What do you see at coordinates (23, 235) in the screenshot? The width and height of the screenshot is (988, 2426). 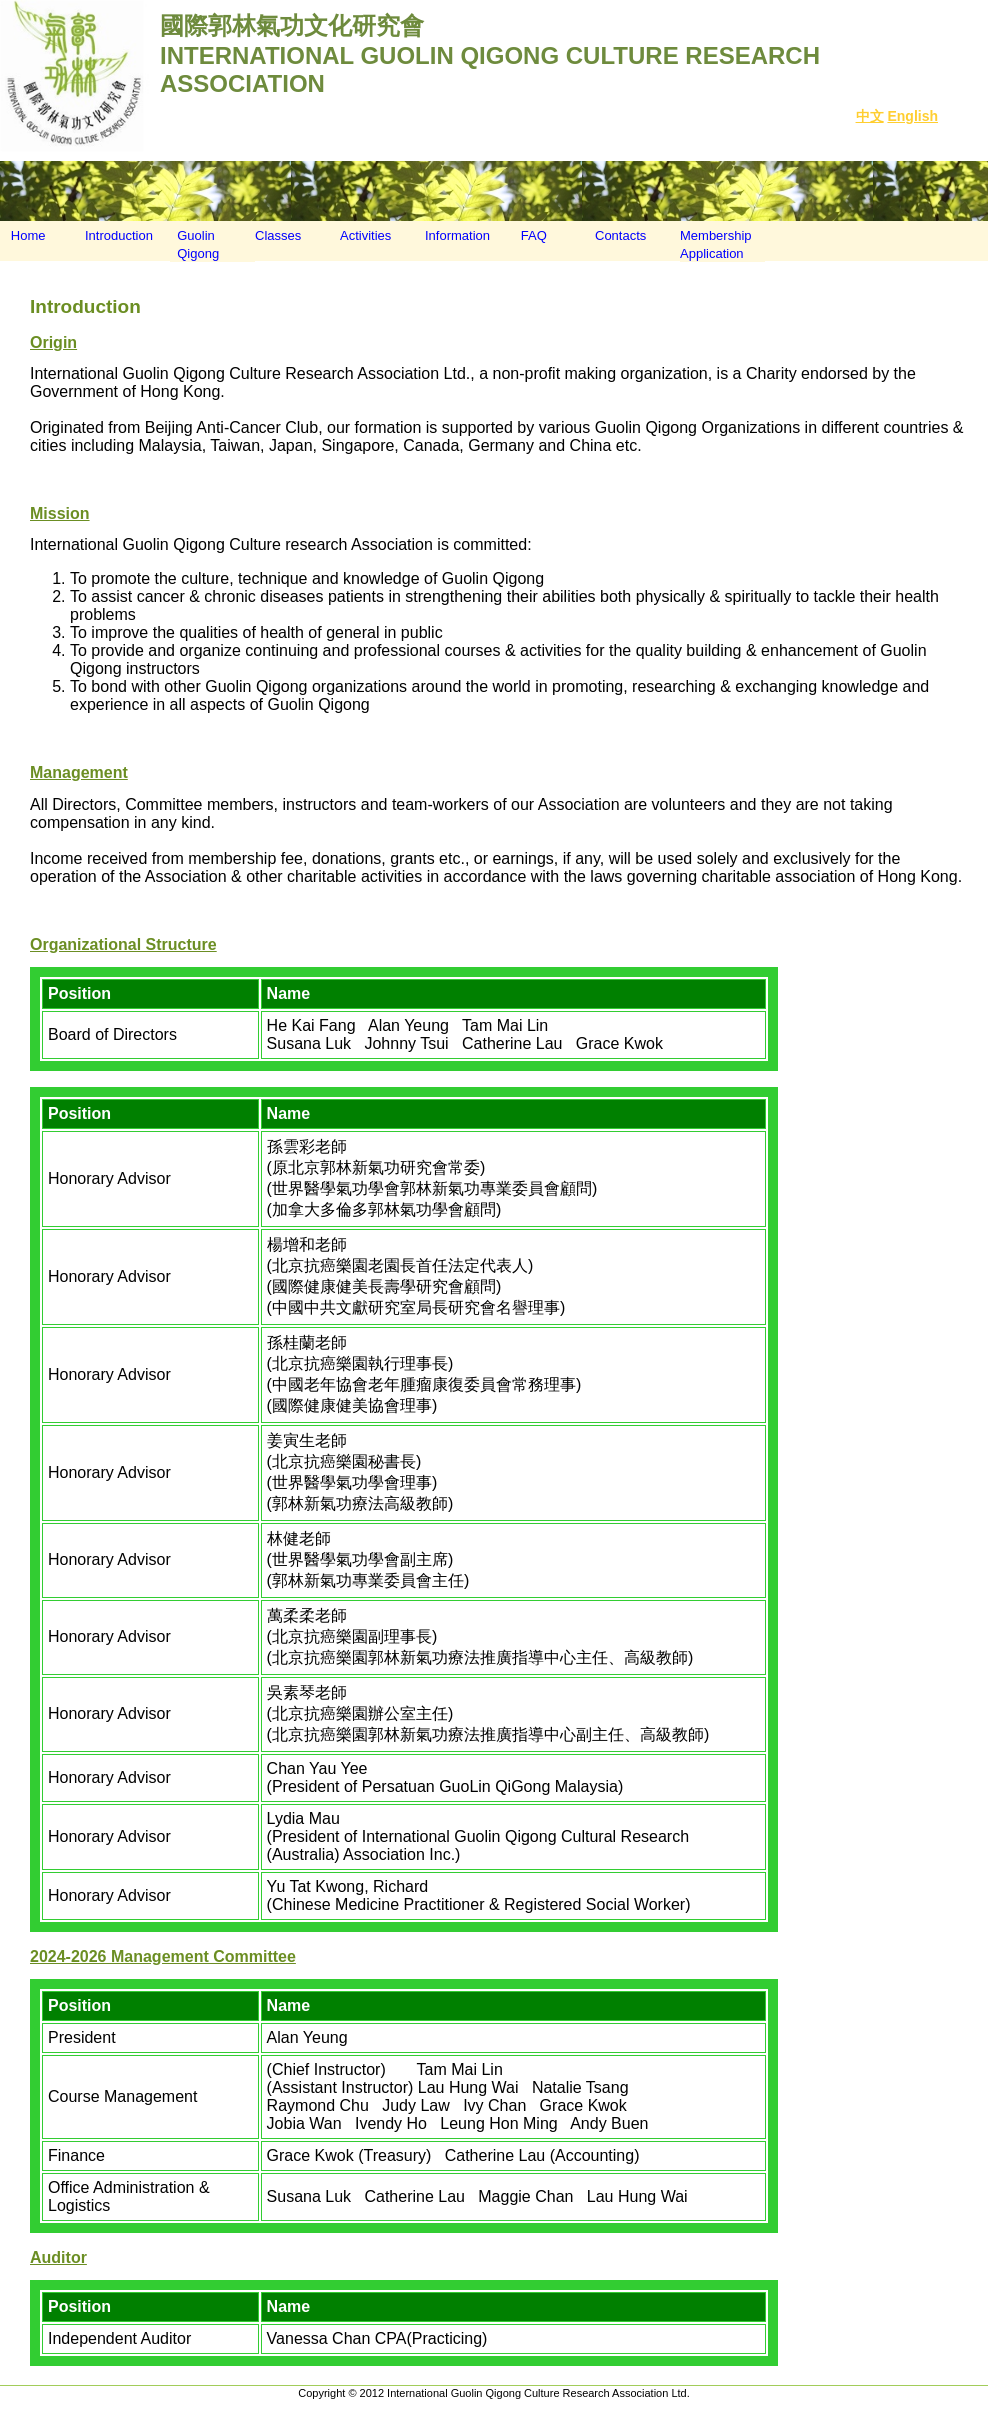 I see `Home` at bounding box center [23, 235].